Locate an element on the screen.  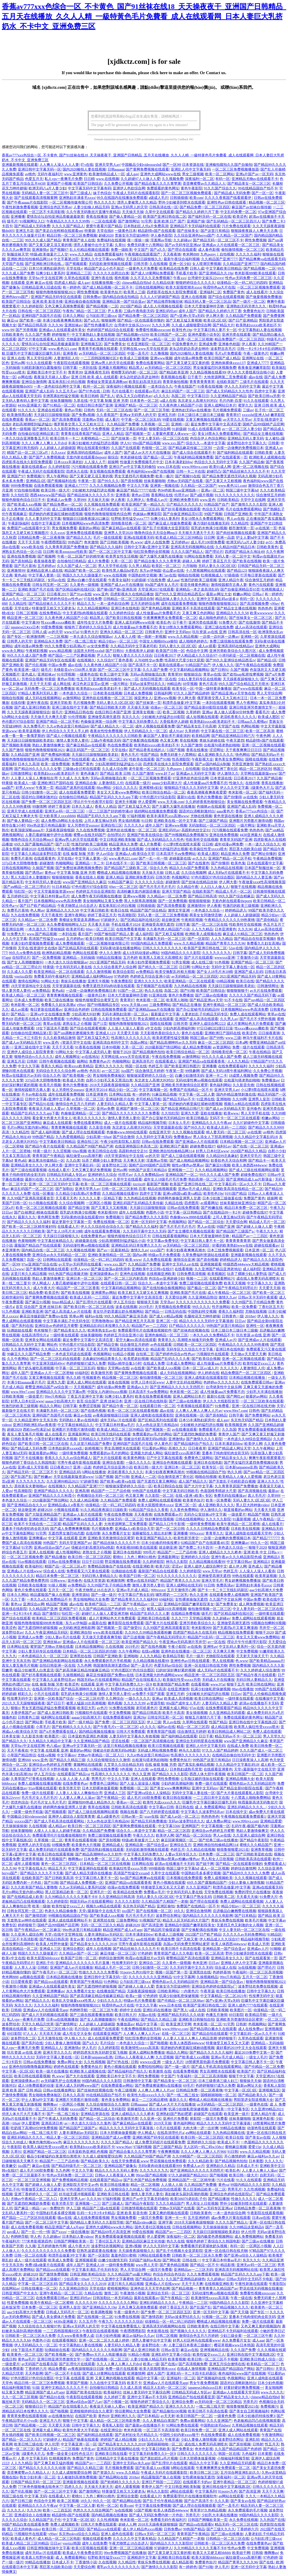
亚洲人成精品久久久久桥本 is located at coordinates (220, 1552).